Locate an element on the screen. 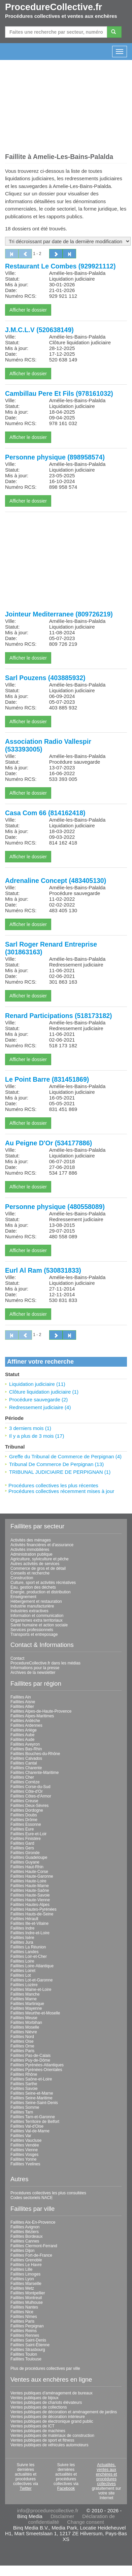 The image size is (132, 2576). Faillites Montpellier is located at coordinates (27, 2293).